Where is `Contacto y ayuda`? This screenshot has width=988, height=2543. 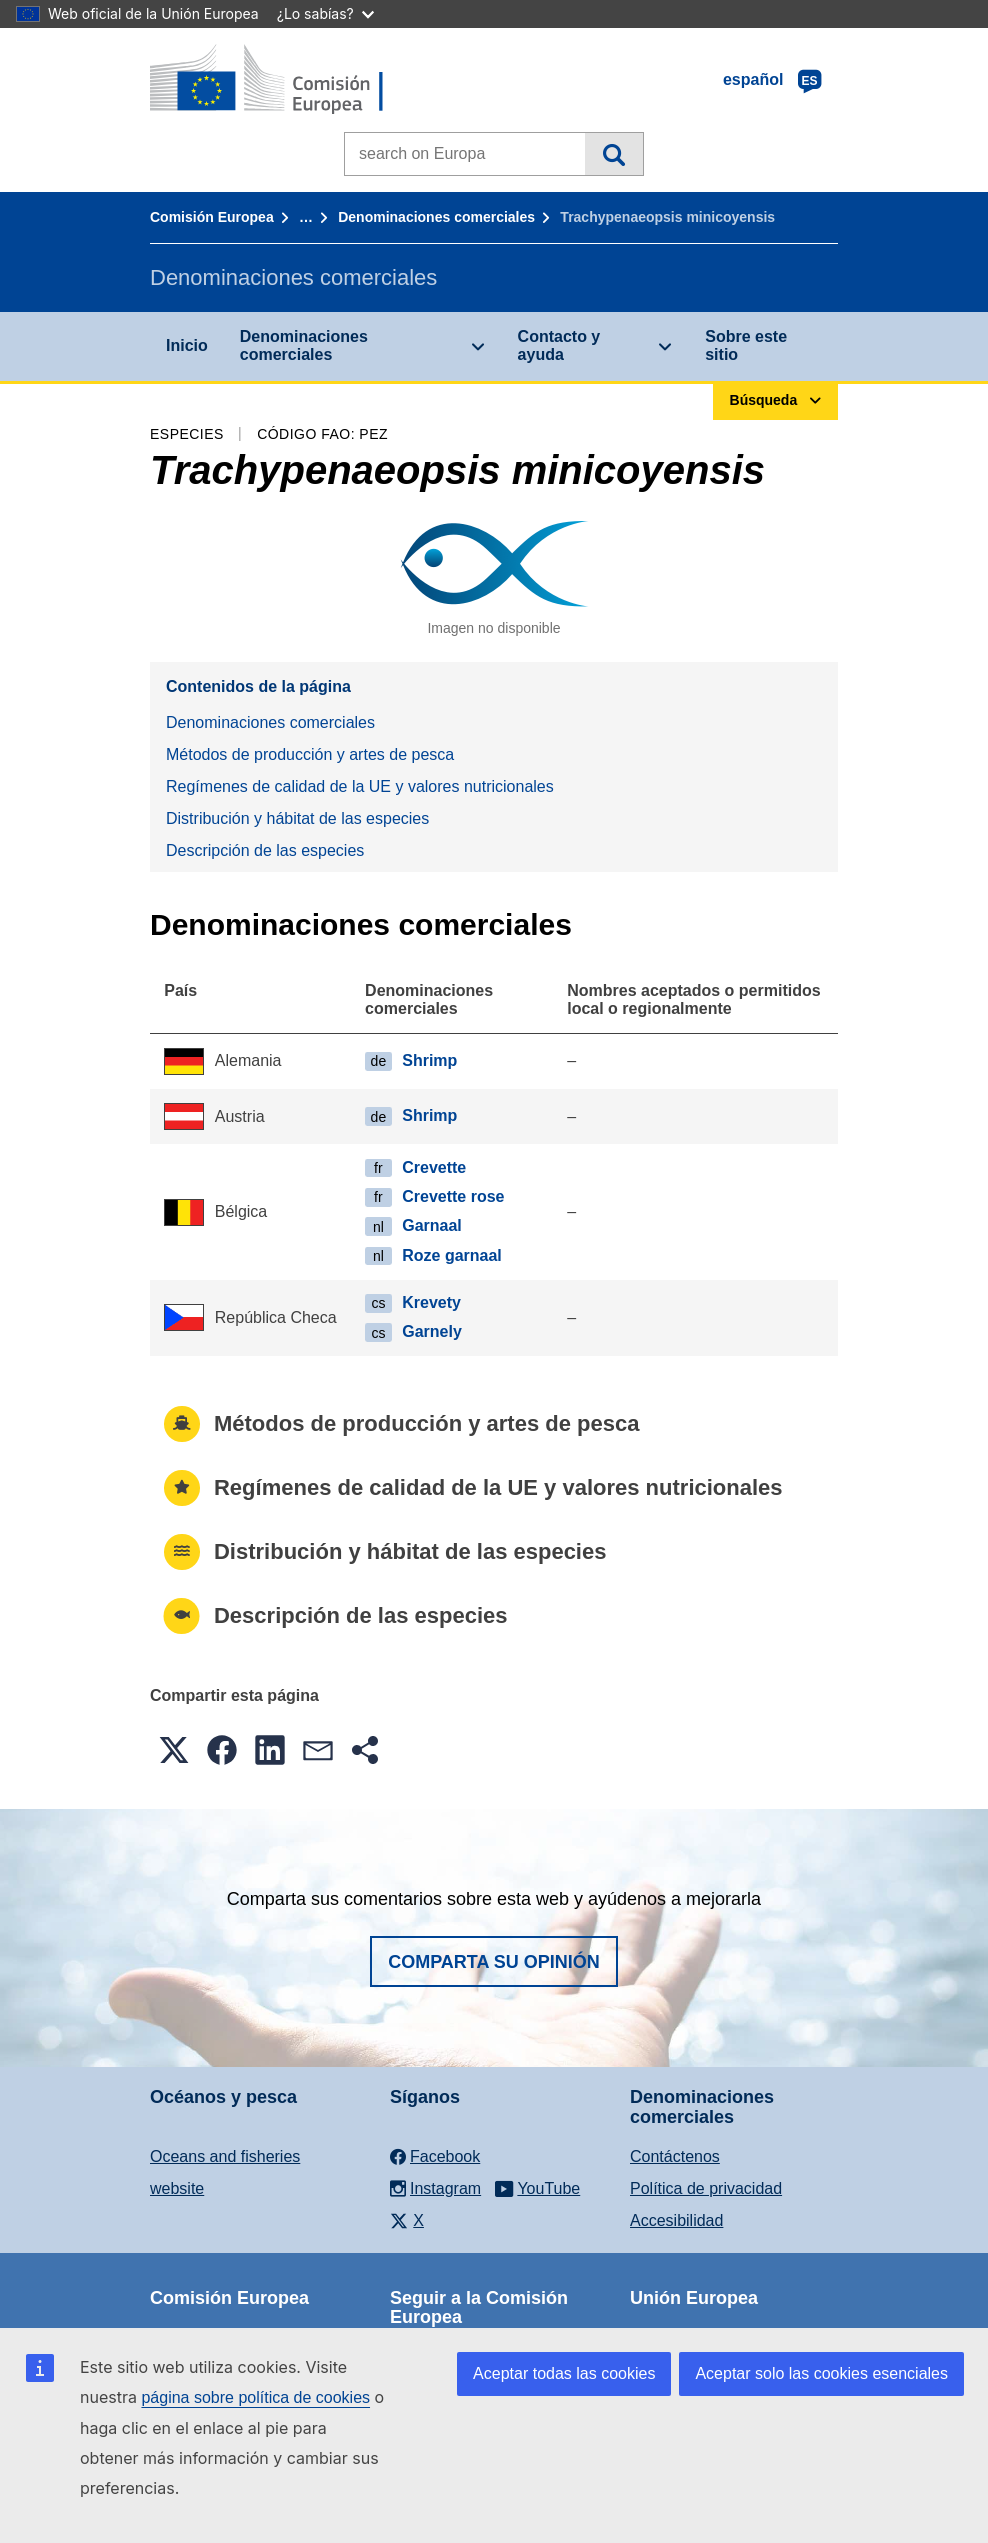 Contacto y ayuda is located at coordinates (559, 345).